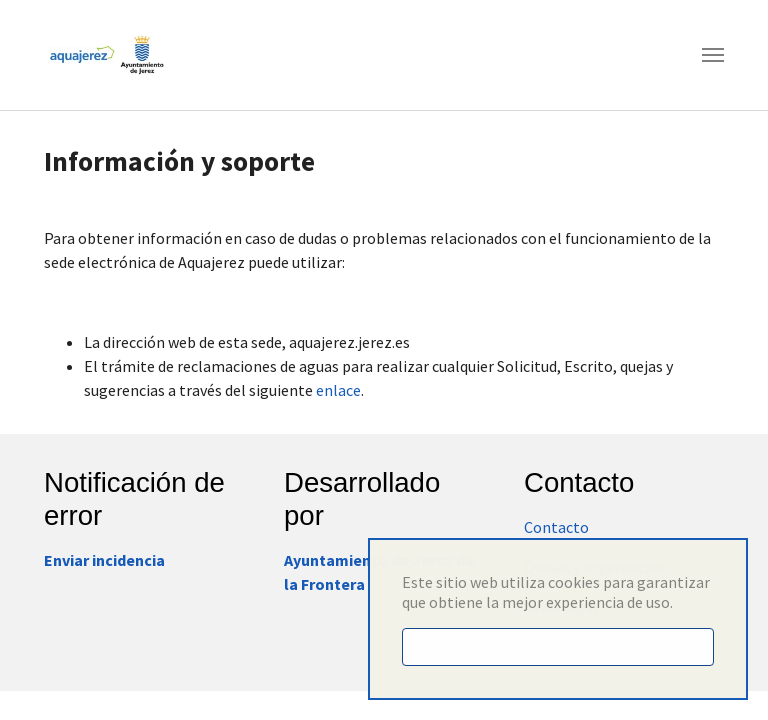 This screenshot has height=720, width=768. What do you see at coordinates (556, 527) in the screenshot?
I see `Contacto` at bounding box center [556, 527].